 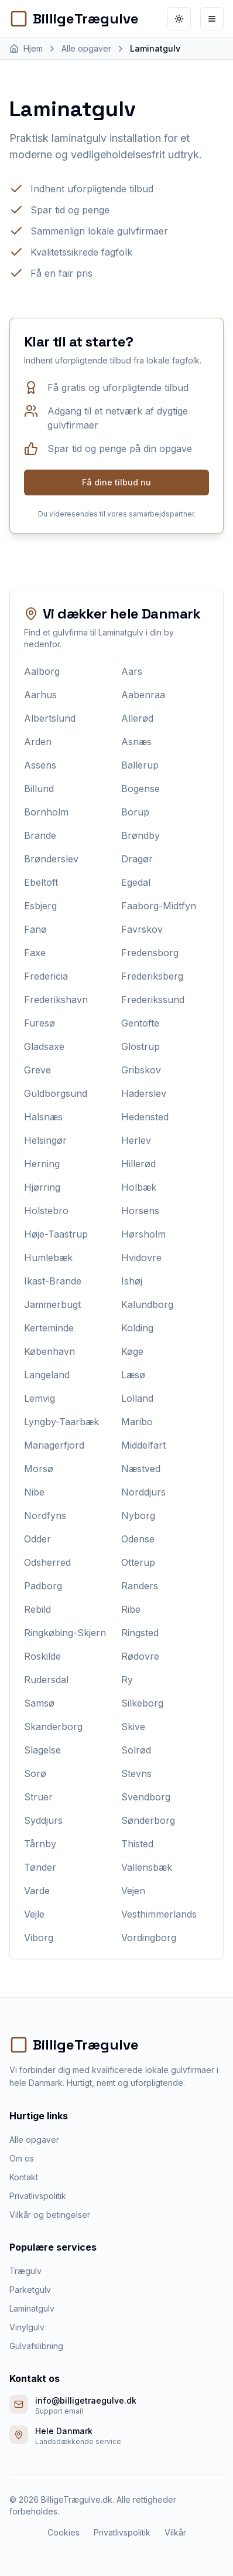 What do you see at coordinates (49, 1351) in the screenshot?
I see `København` at bounding box center [49, 1351].